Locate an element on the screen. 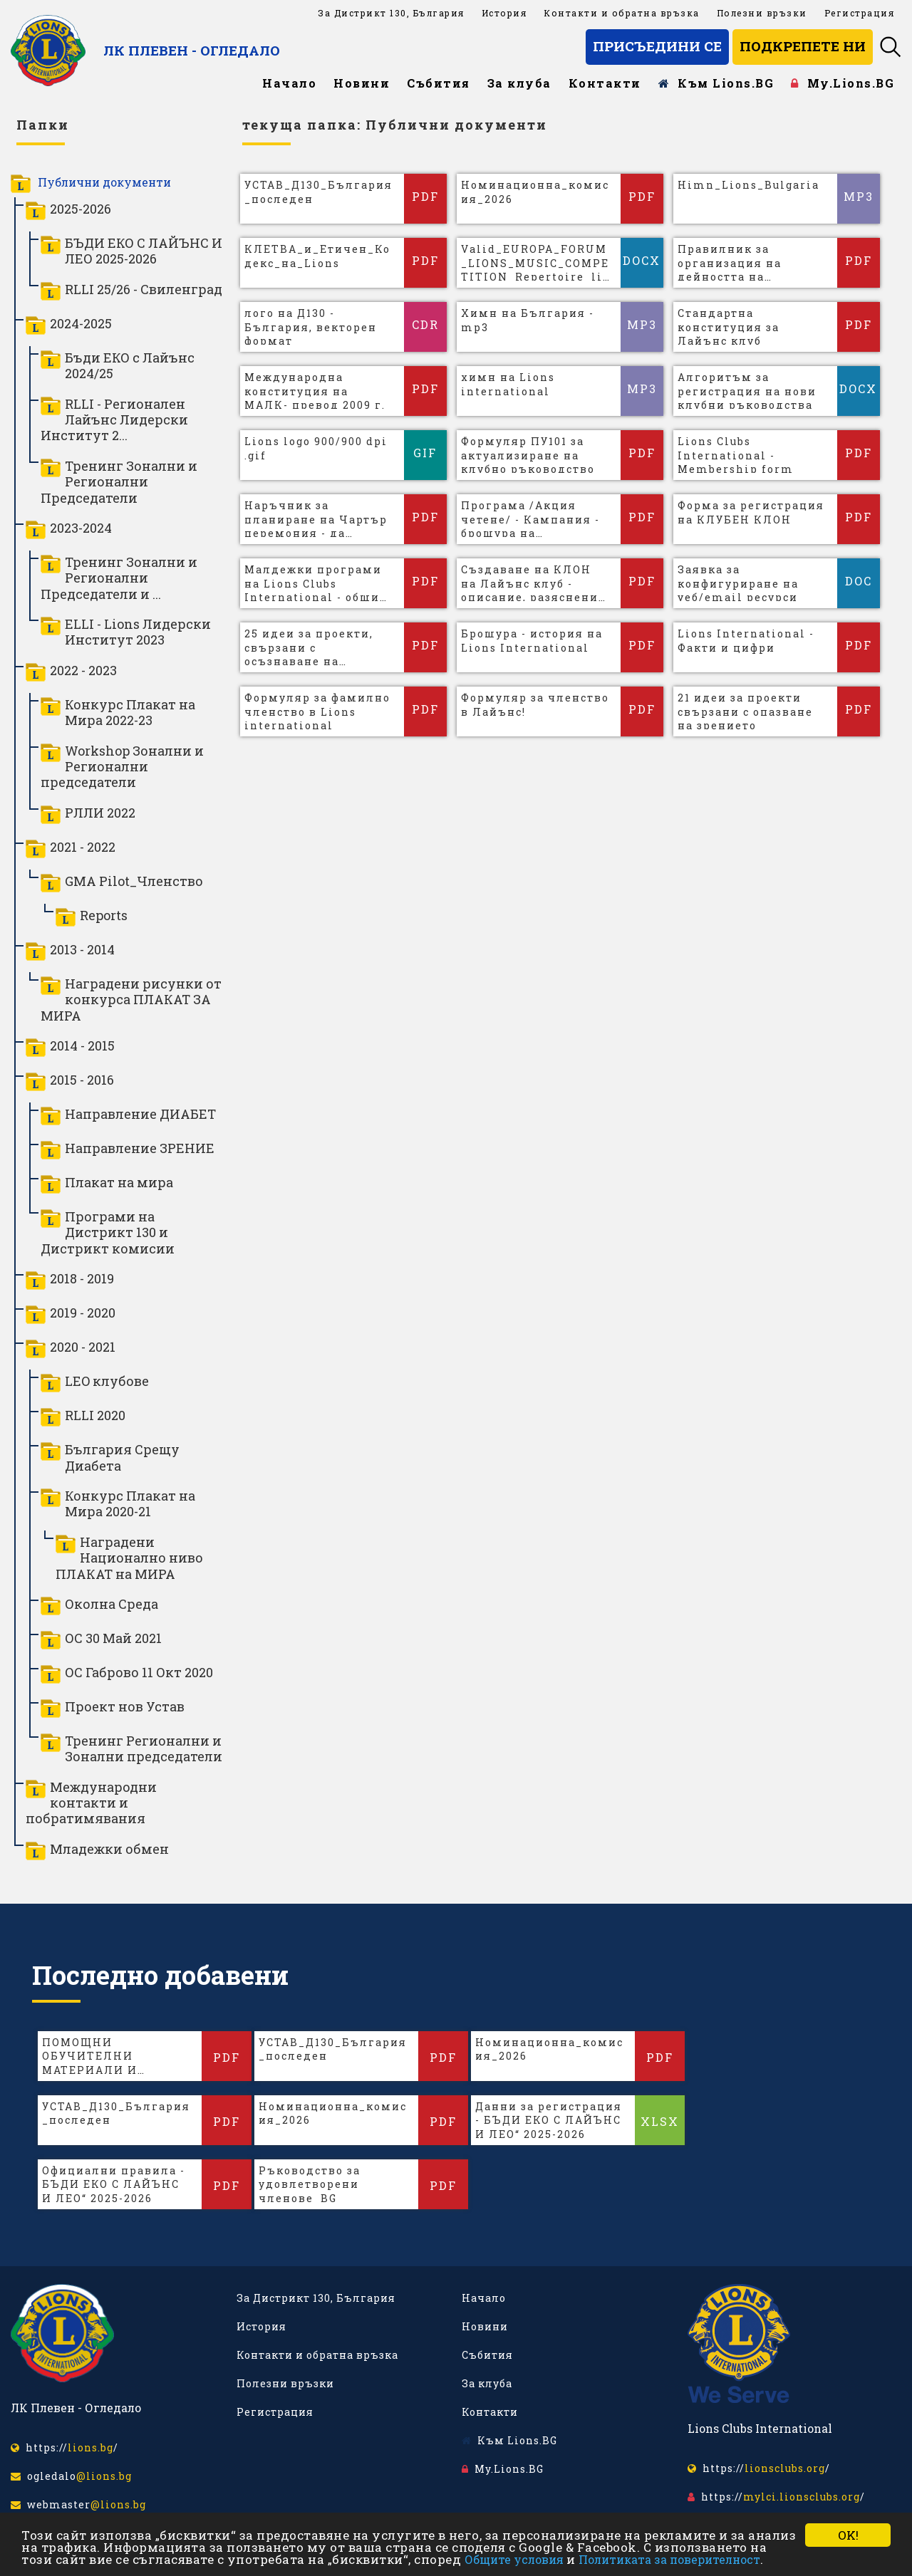 Image resolution: width=912 pixels, height=2576 pixels. Събития is located at coordinates (438, 82).